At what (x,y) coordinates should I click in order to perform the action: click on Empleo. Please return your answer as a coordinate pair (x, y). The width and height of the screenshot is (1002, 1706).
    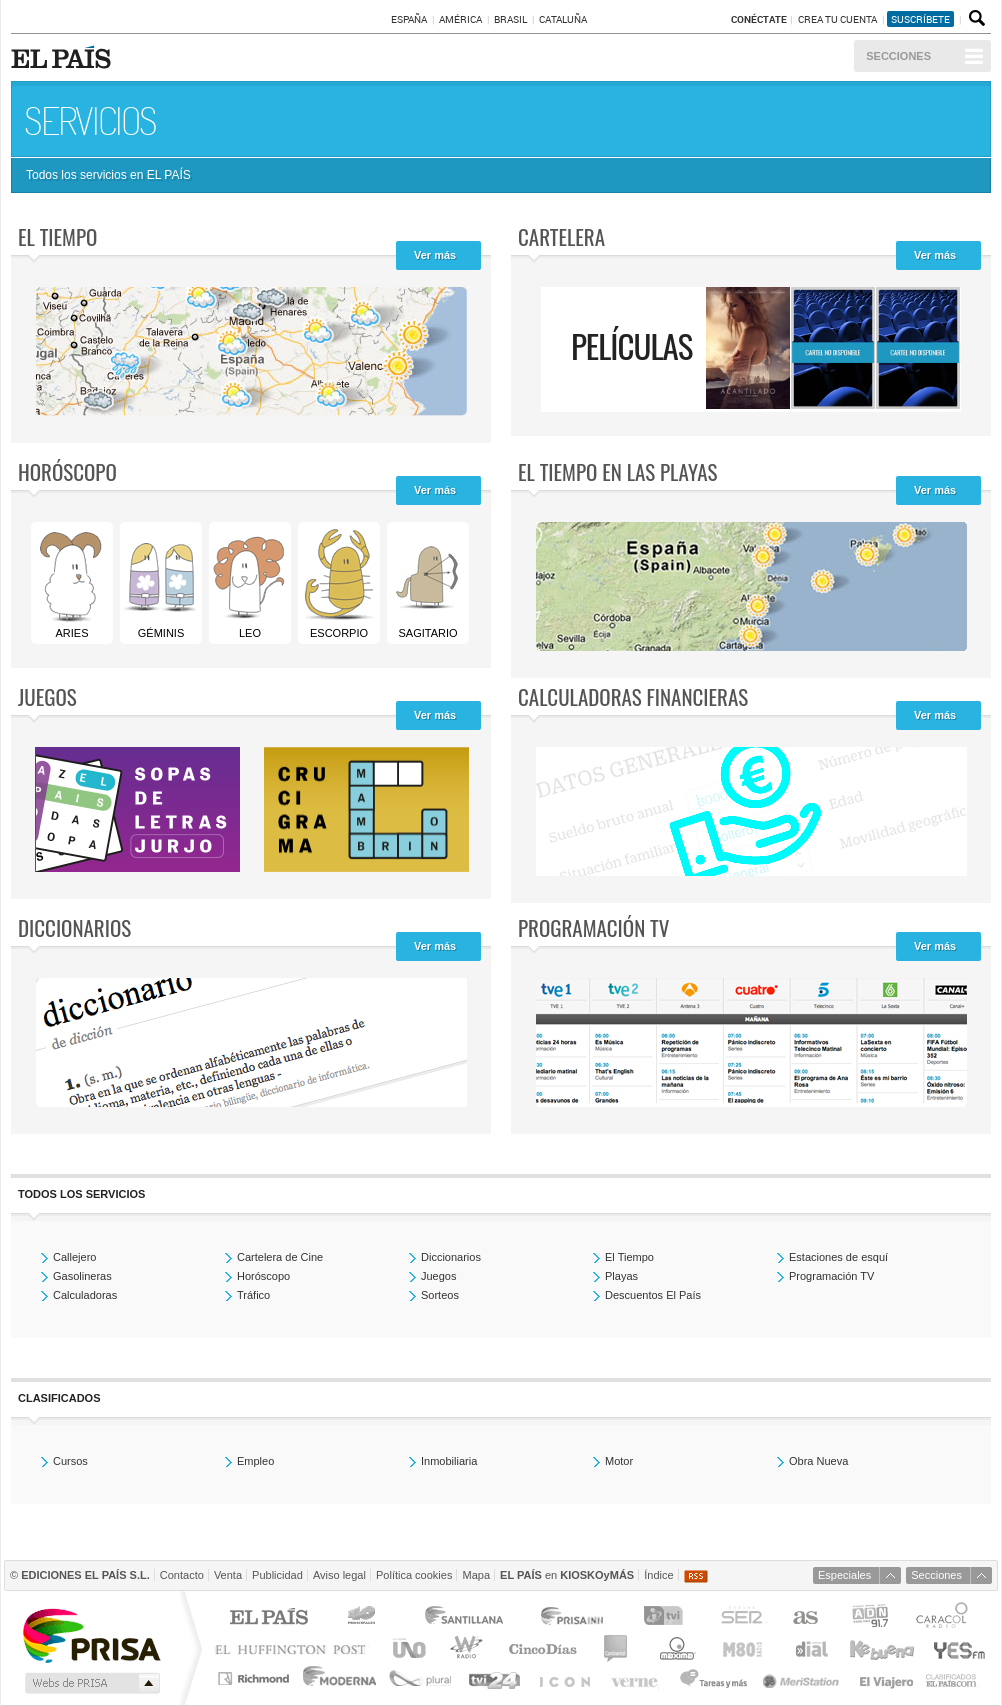
    Looking at the image, I should click on (255, 1461).